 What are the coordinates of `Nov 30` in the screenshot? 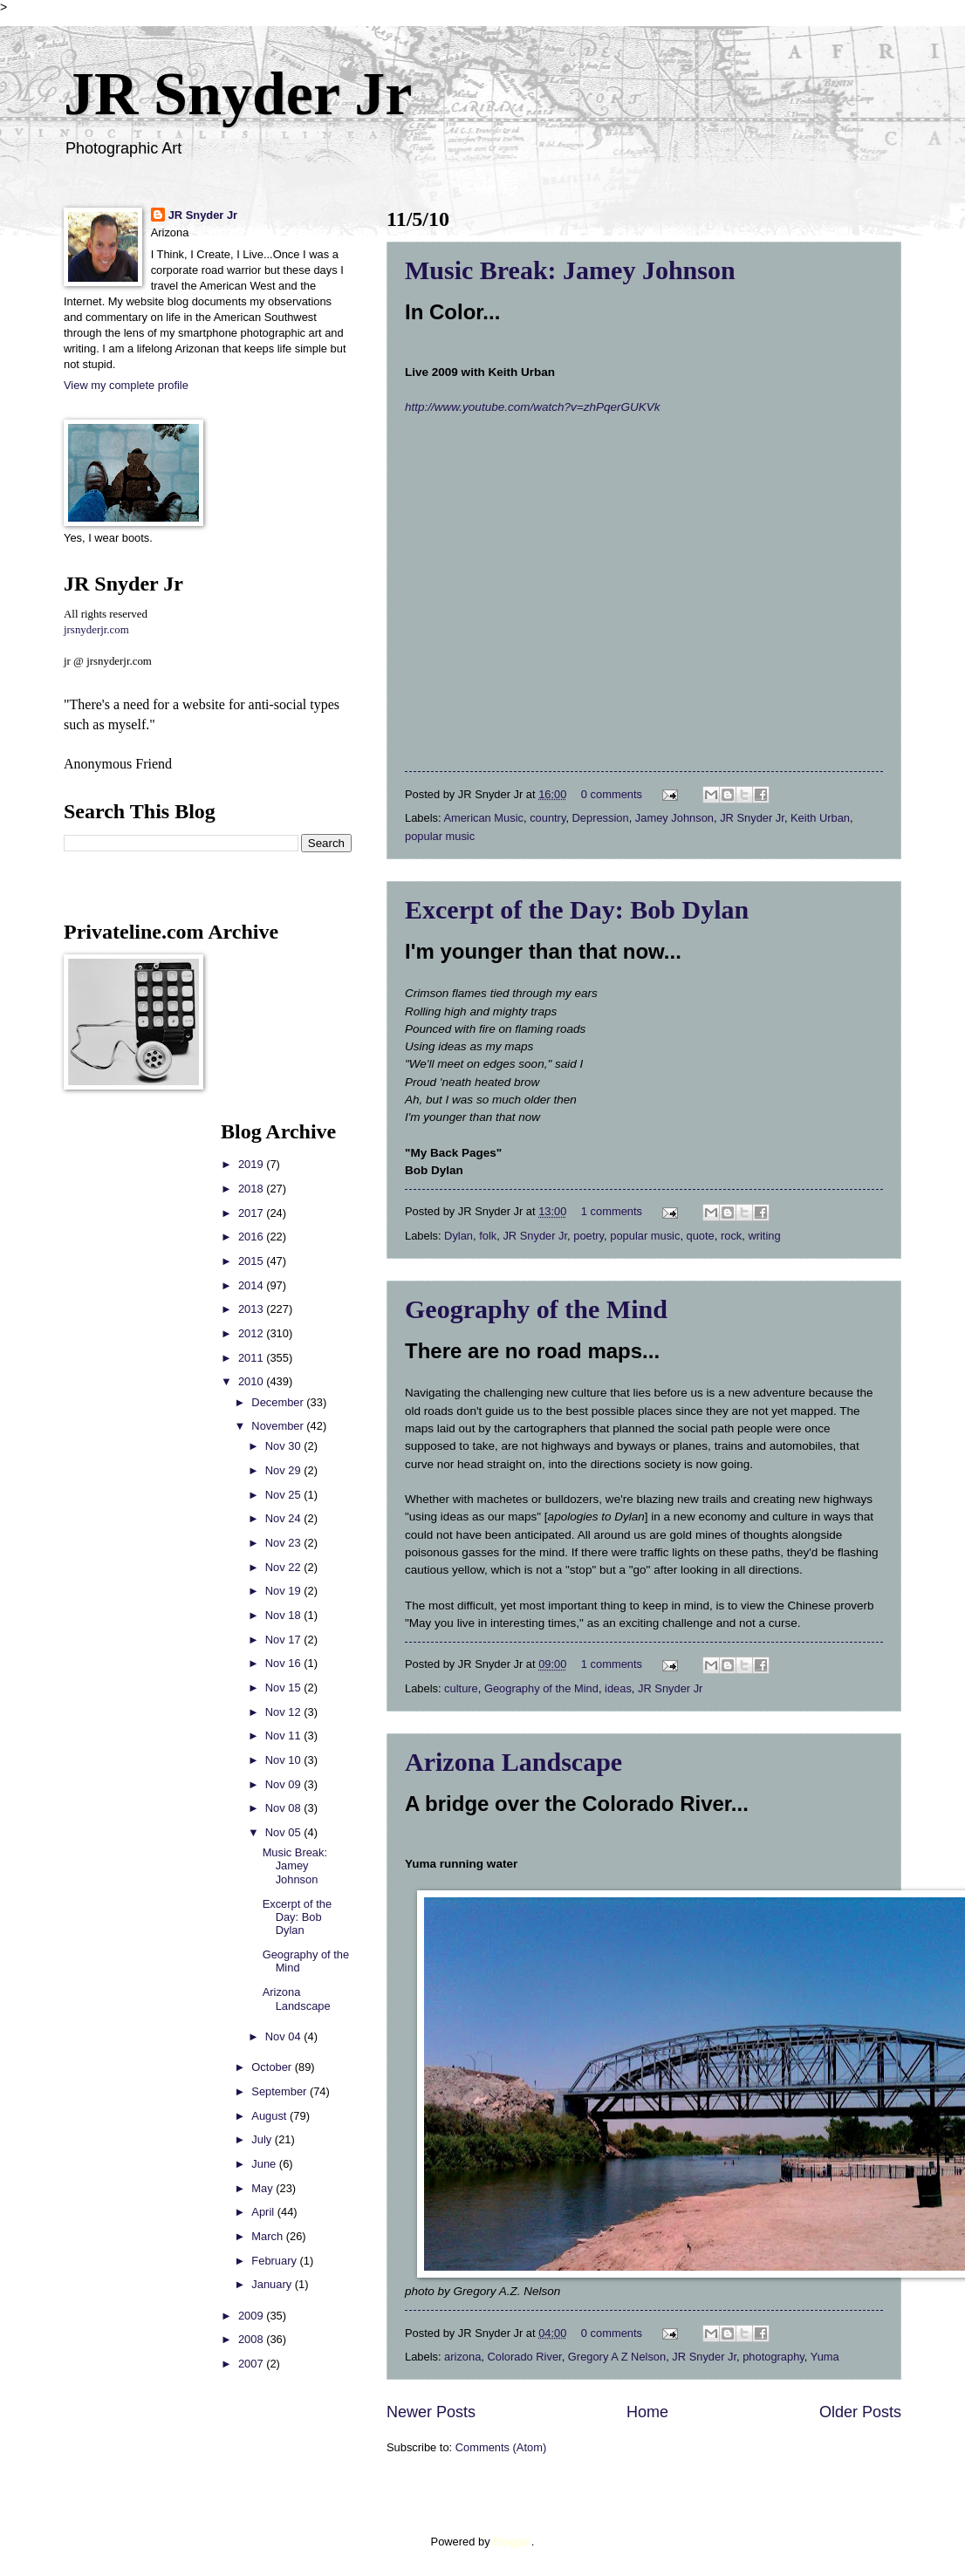 It's located at (284, 1445).